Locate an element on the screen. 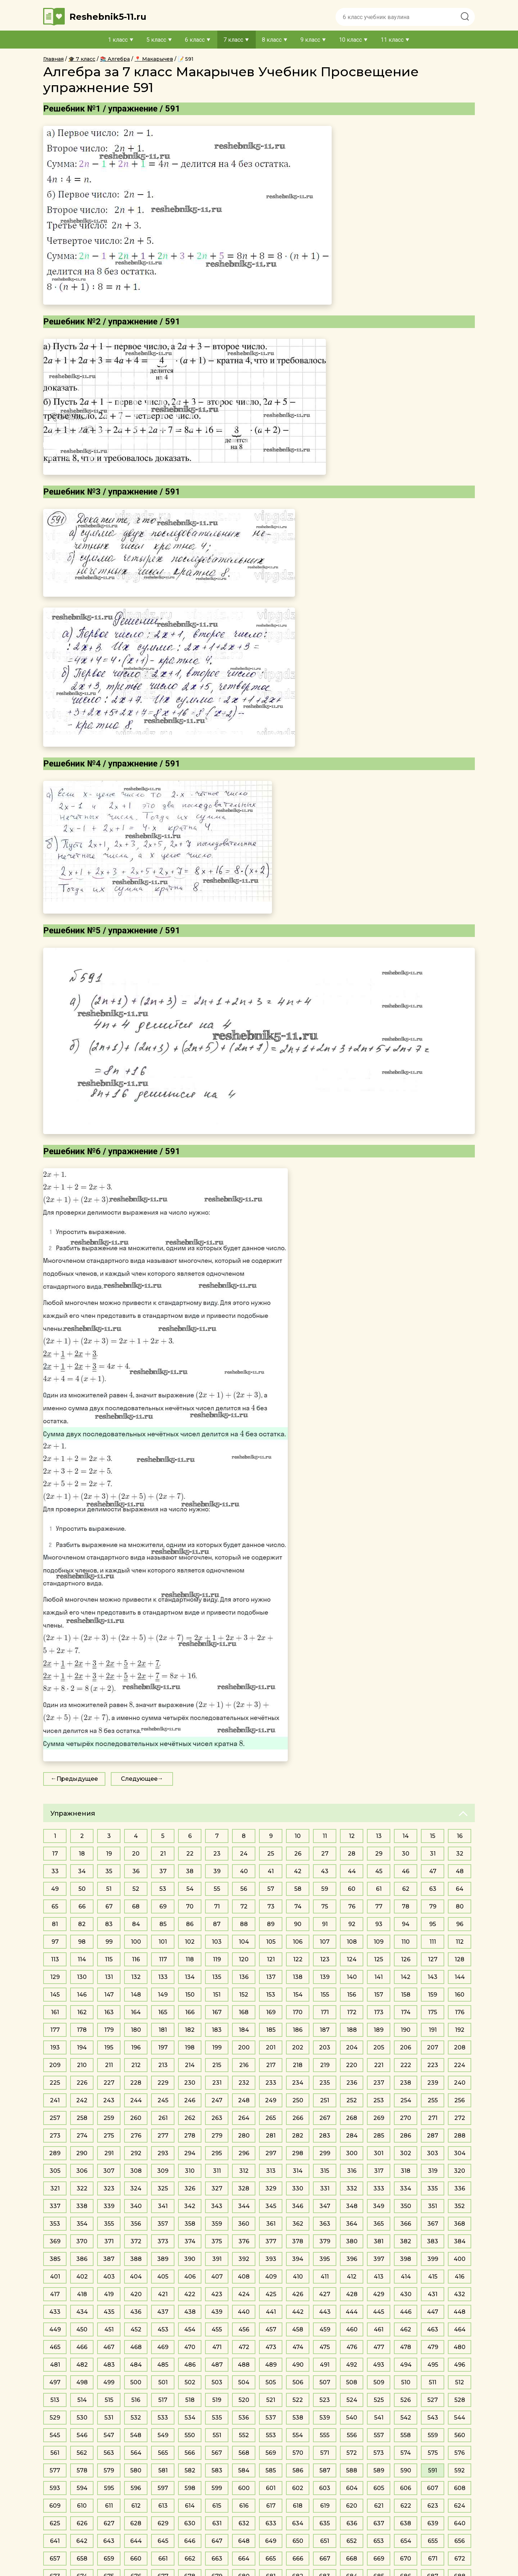 This screenshot has width=518, height=2576. 492 is located at coordinates (351, 2364).